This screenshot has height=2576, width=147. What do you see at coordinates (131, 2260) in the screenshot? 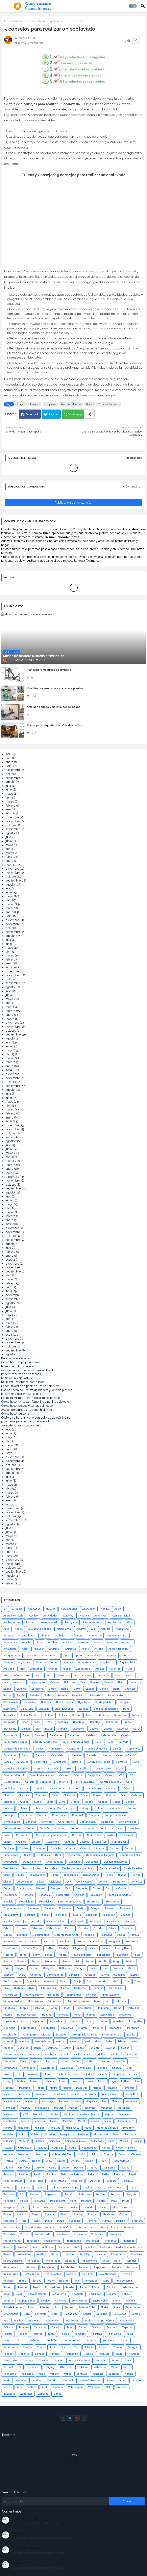
I see `Remeras` at bounding box center [131, 2260].